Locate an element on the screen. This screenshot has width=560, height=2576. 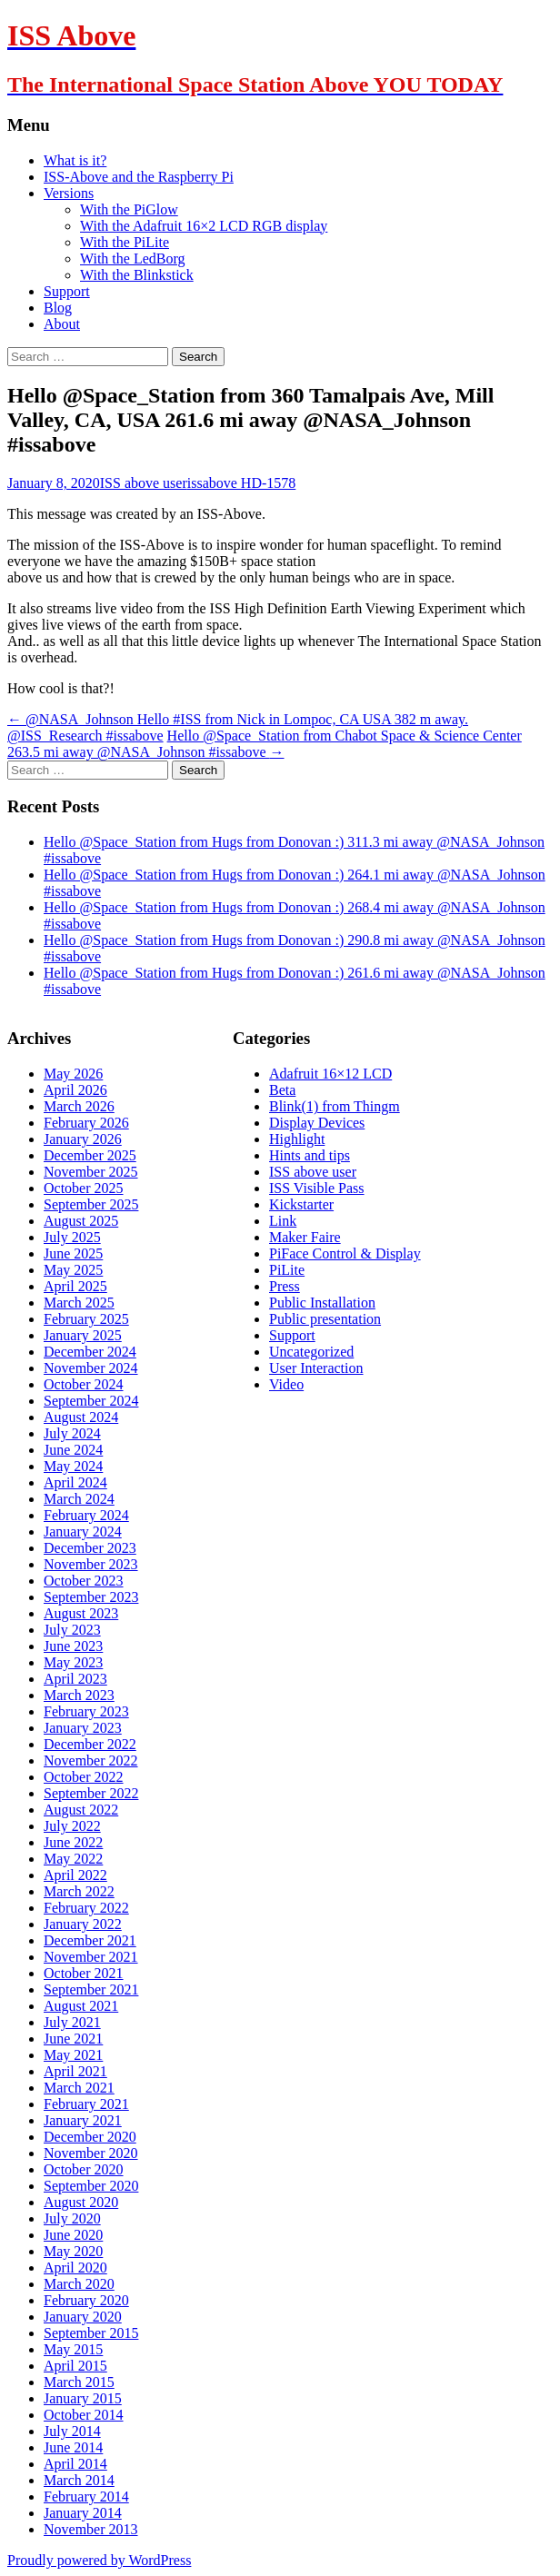
Uncategorized is located at coordinates (311, 1351).